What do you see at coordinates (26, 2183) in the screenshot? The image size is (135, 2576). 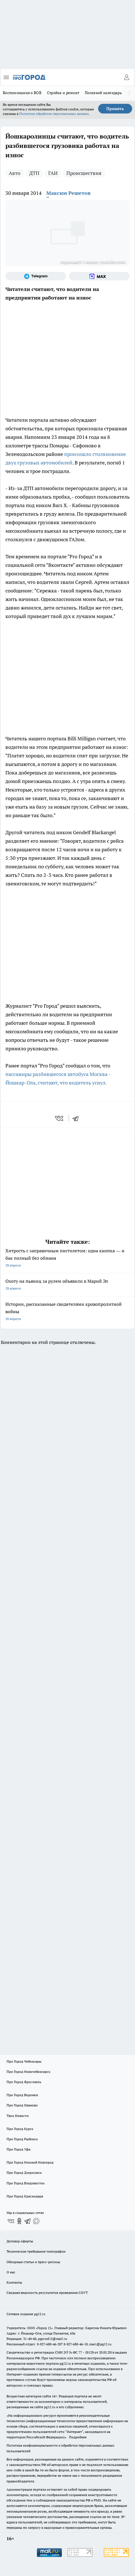 I see `Про Город Владивосток` at bounding box center [26, 2183].